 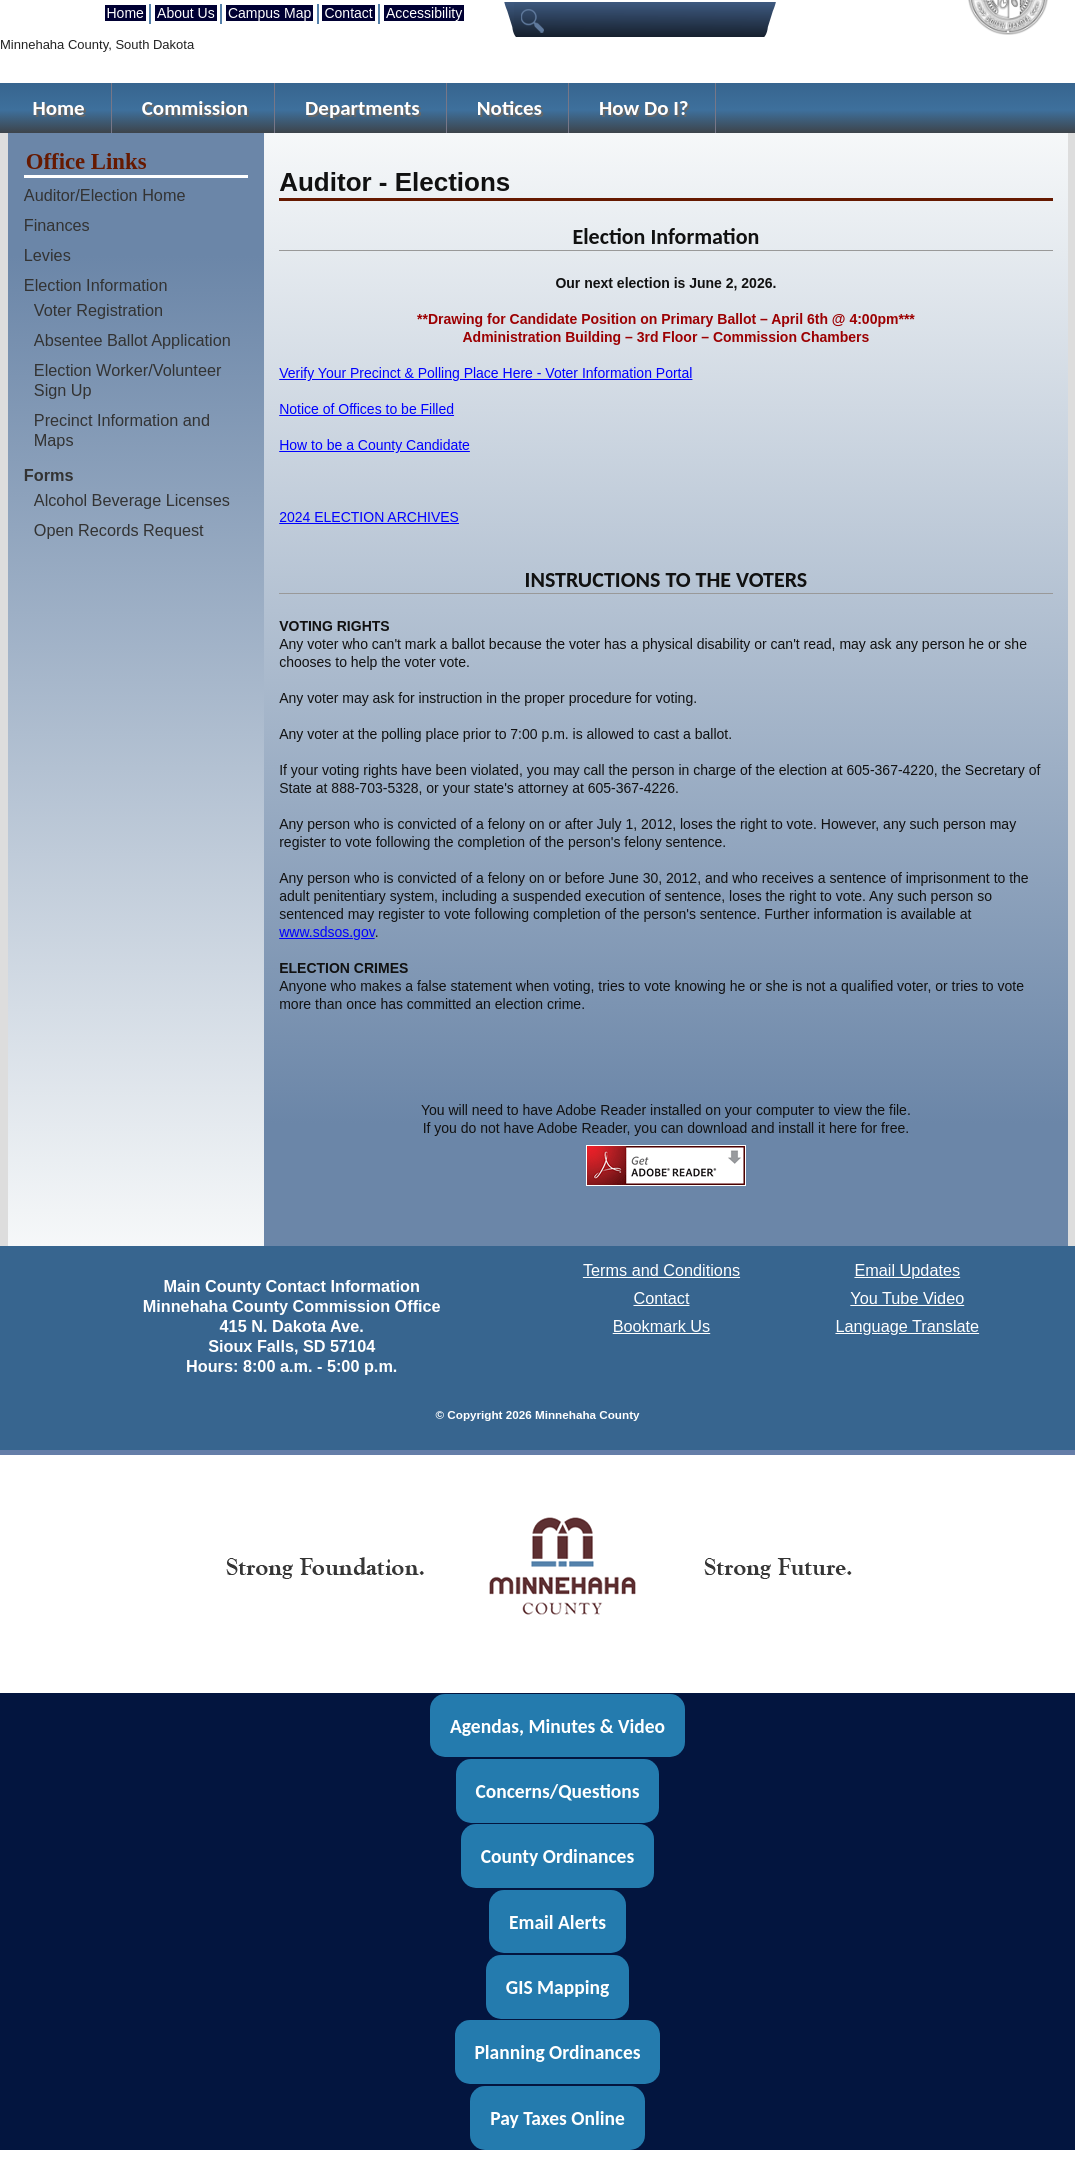 I want to click on You Tube Video, so click(x=907, y=1298).